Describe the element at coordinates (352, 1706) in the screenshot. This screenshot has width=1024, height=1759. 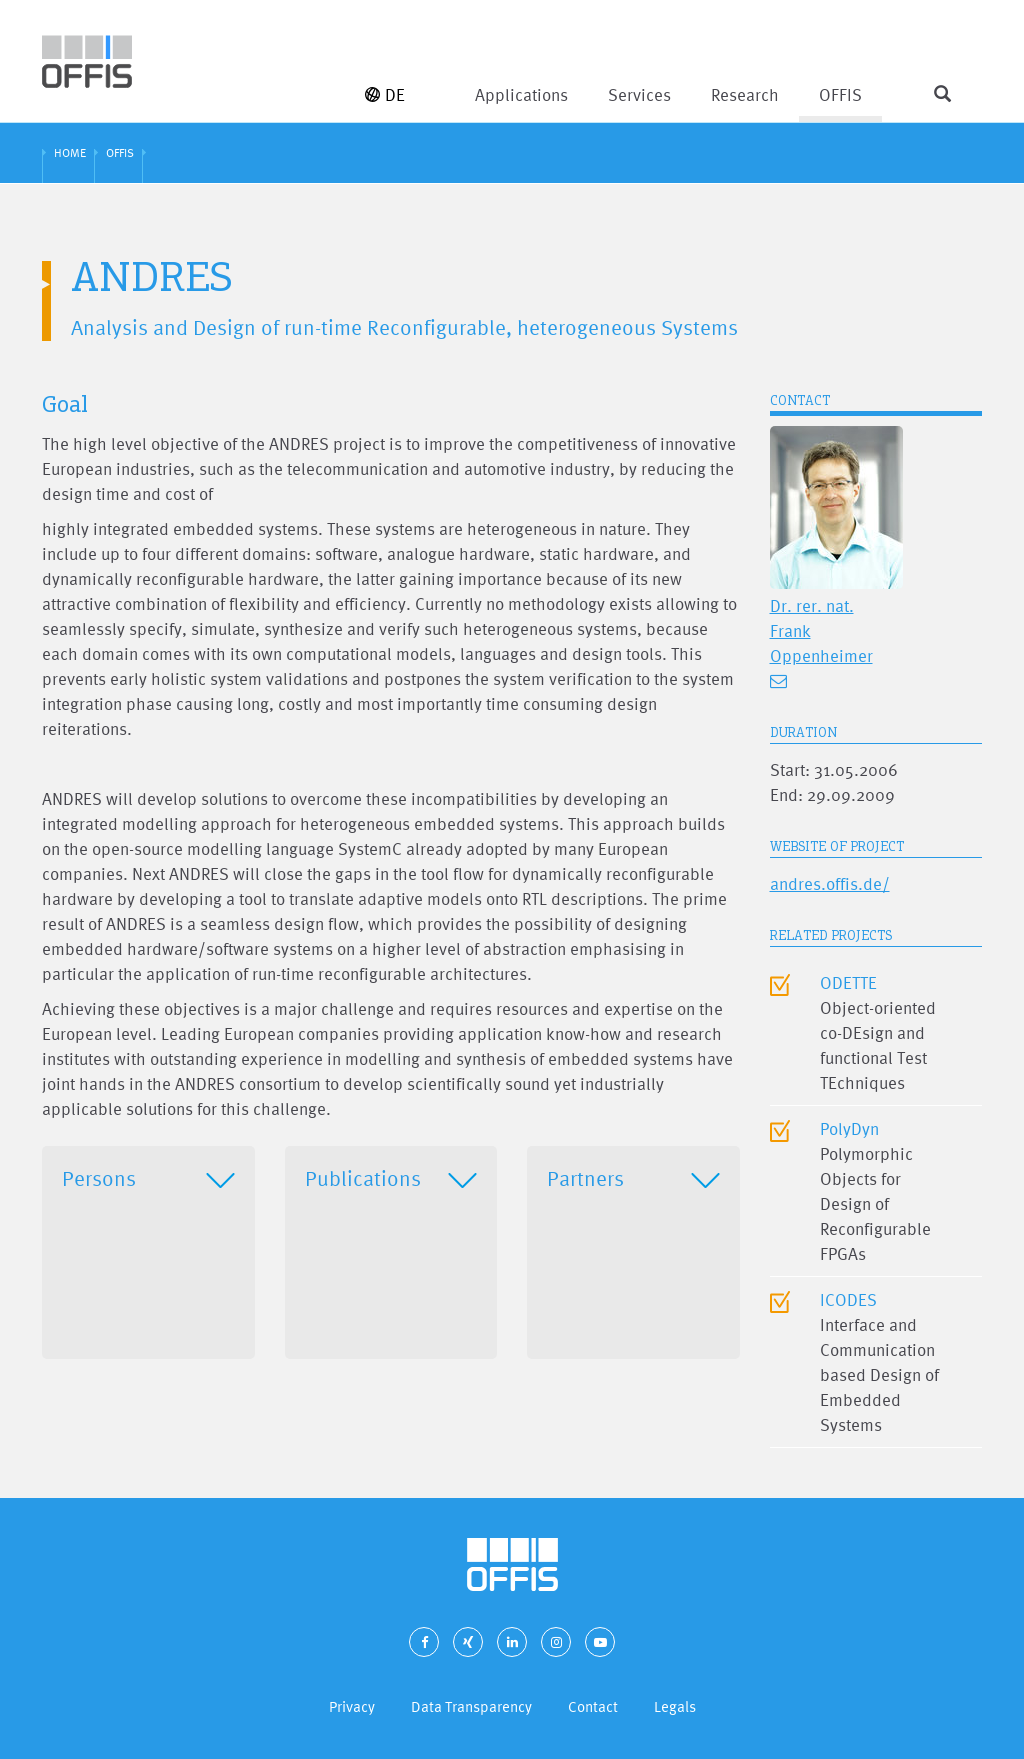
I see `Privacy` at that location.